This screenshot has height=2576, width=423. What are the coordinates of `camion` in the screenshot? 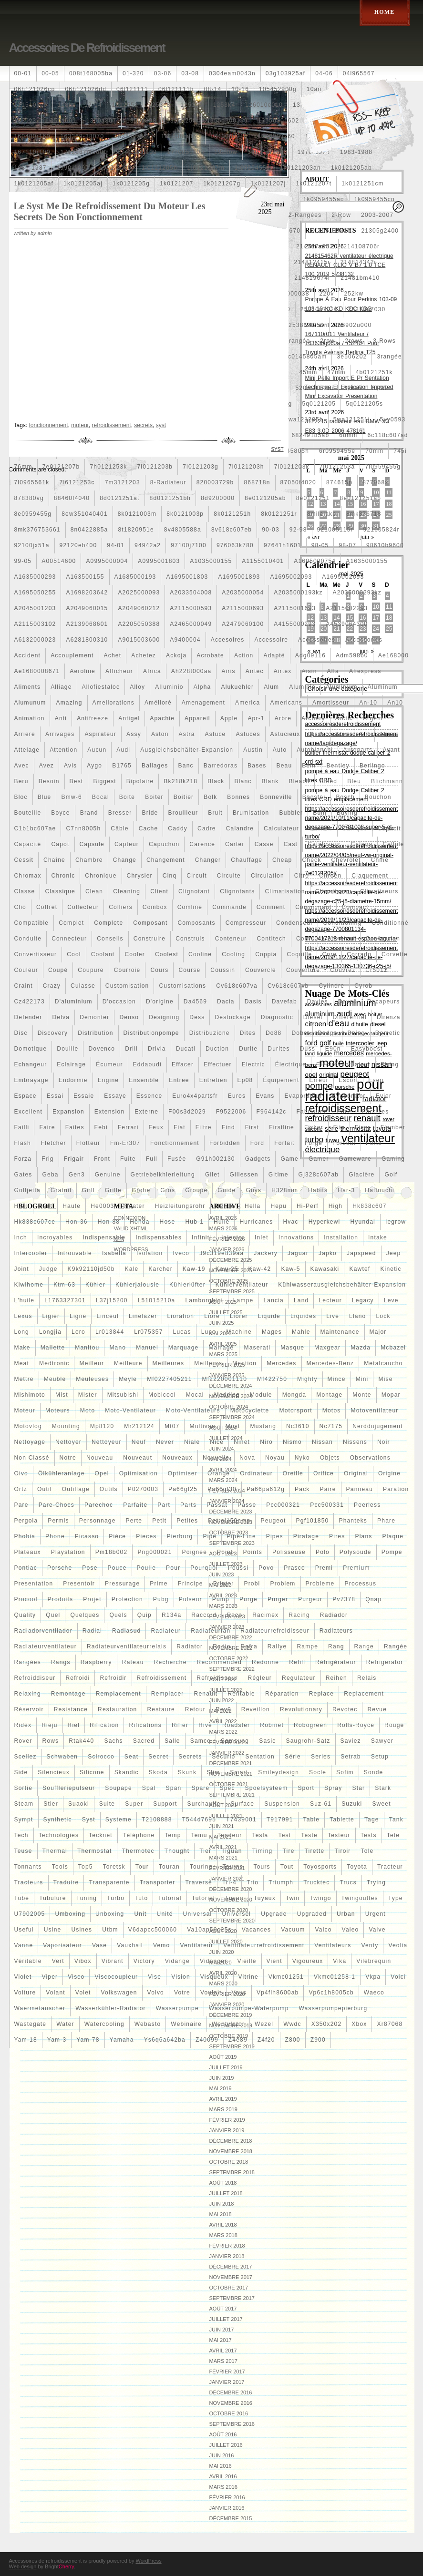 It's located at (320, 828).